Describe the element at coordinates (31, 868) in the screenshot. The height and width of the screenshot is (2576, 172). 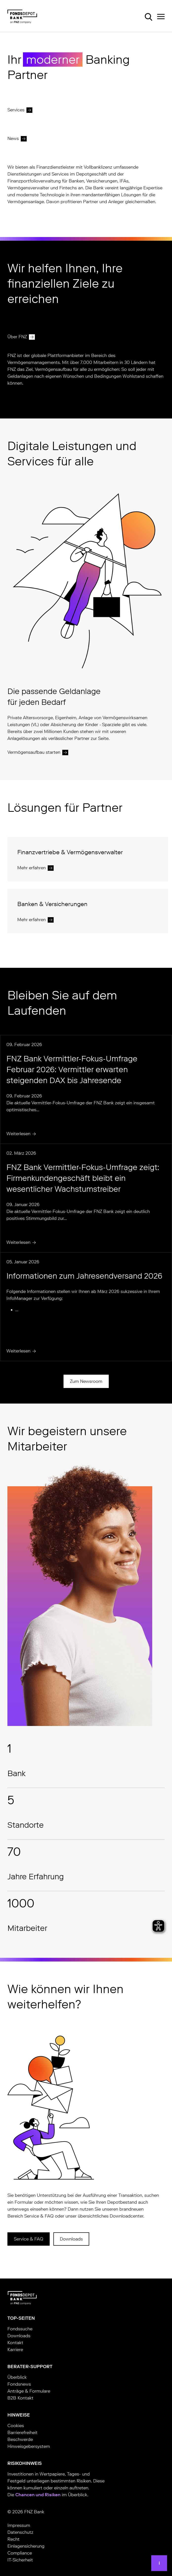
I see `Mehr erfahren` at that location.